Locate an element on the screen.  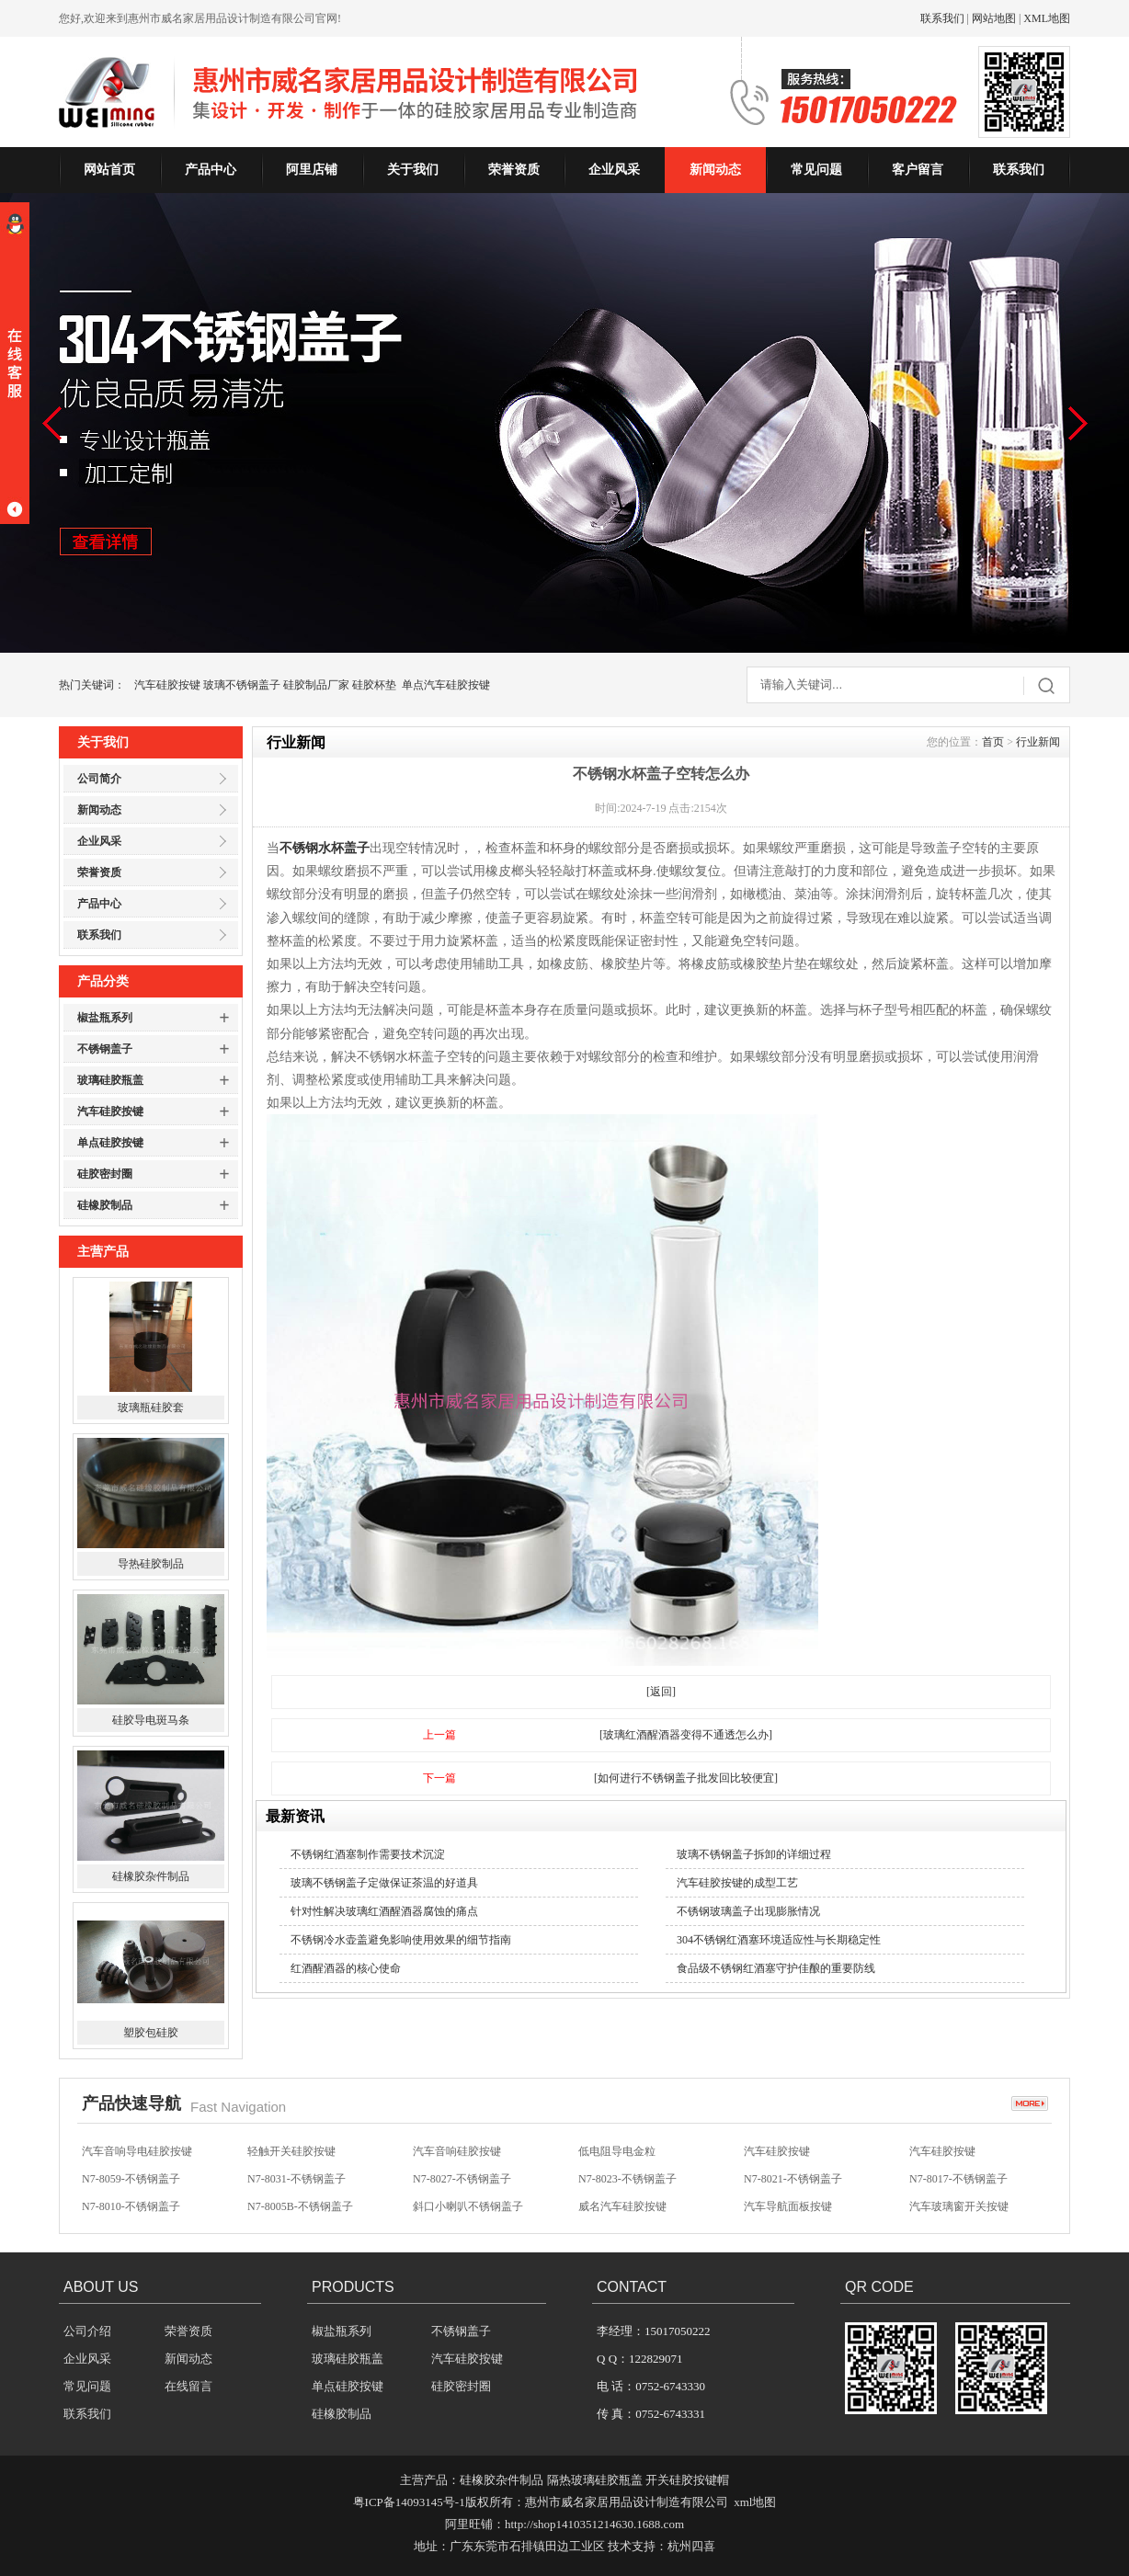
玻璃不锈钢盖子拆卸的详细过程 is located at coordinates (754, 1854).